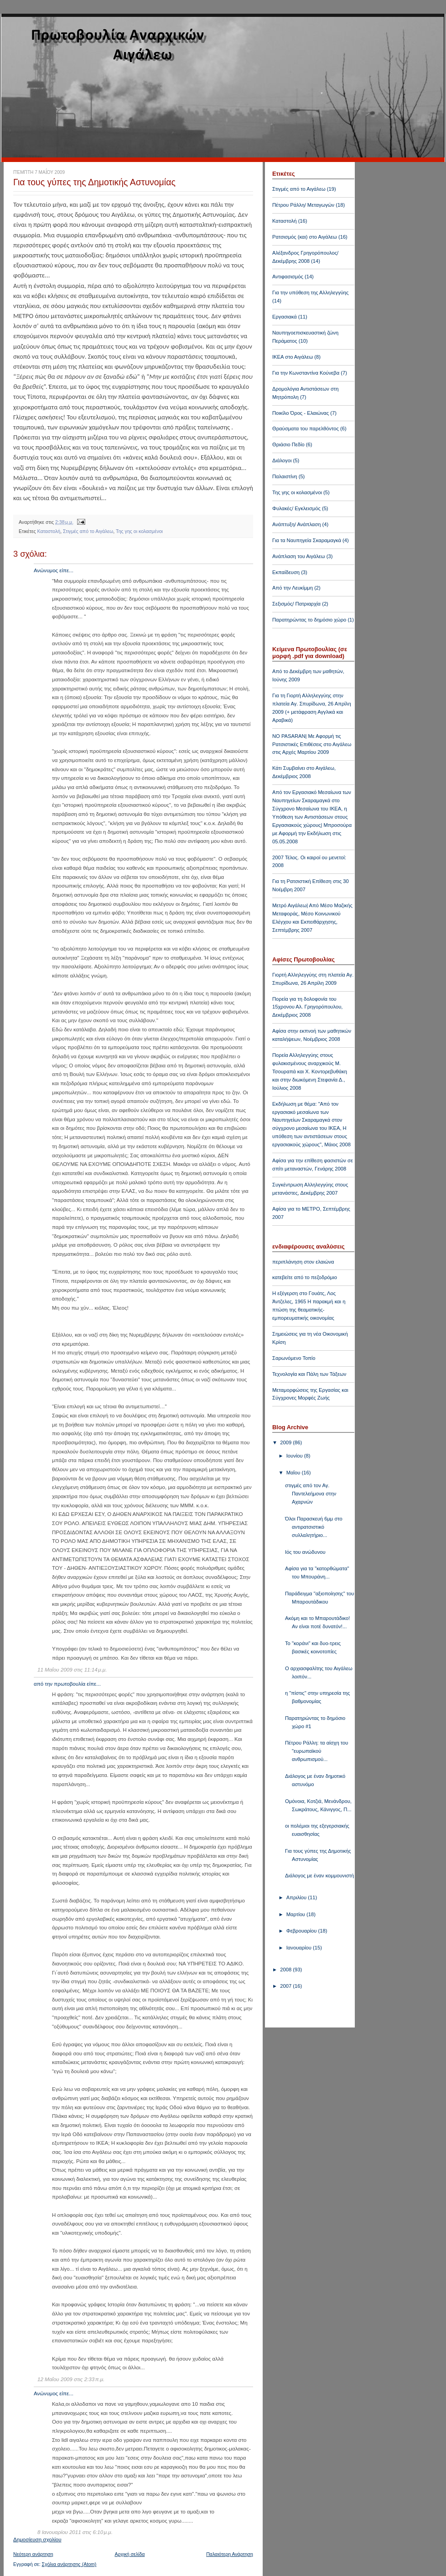 The height and width of the screenshot is (2576, 446). Describe the element at coordinates (296, 603) in the screenshot. I see `Σεξισμός/ Πατριαρχία` at that location.